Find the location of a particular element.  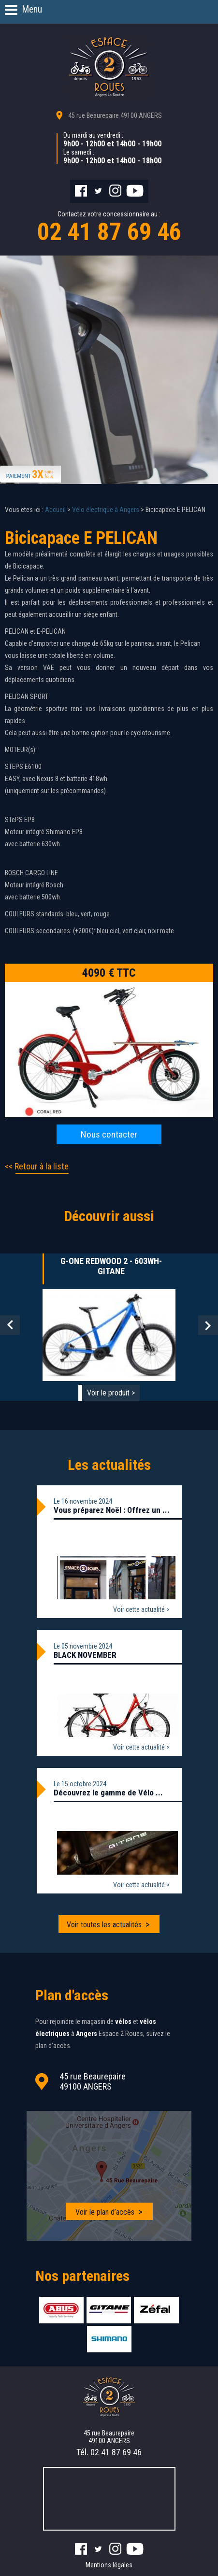

Contactez votre concessionnaire au : is located at coordinates (109, 228).